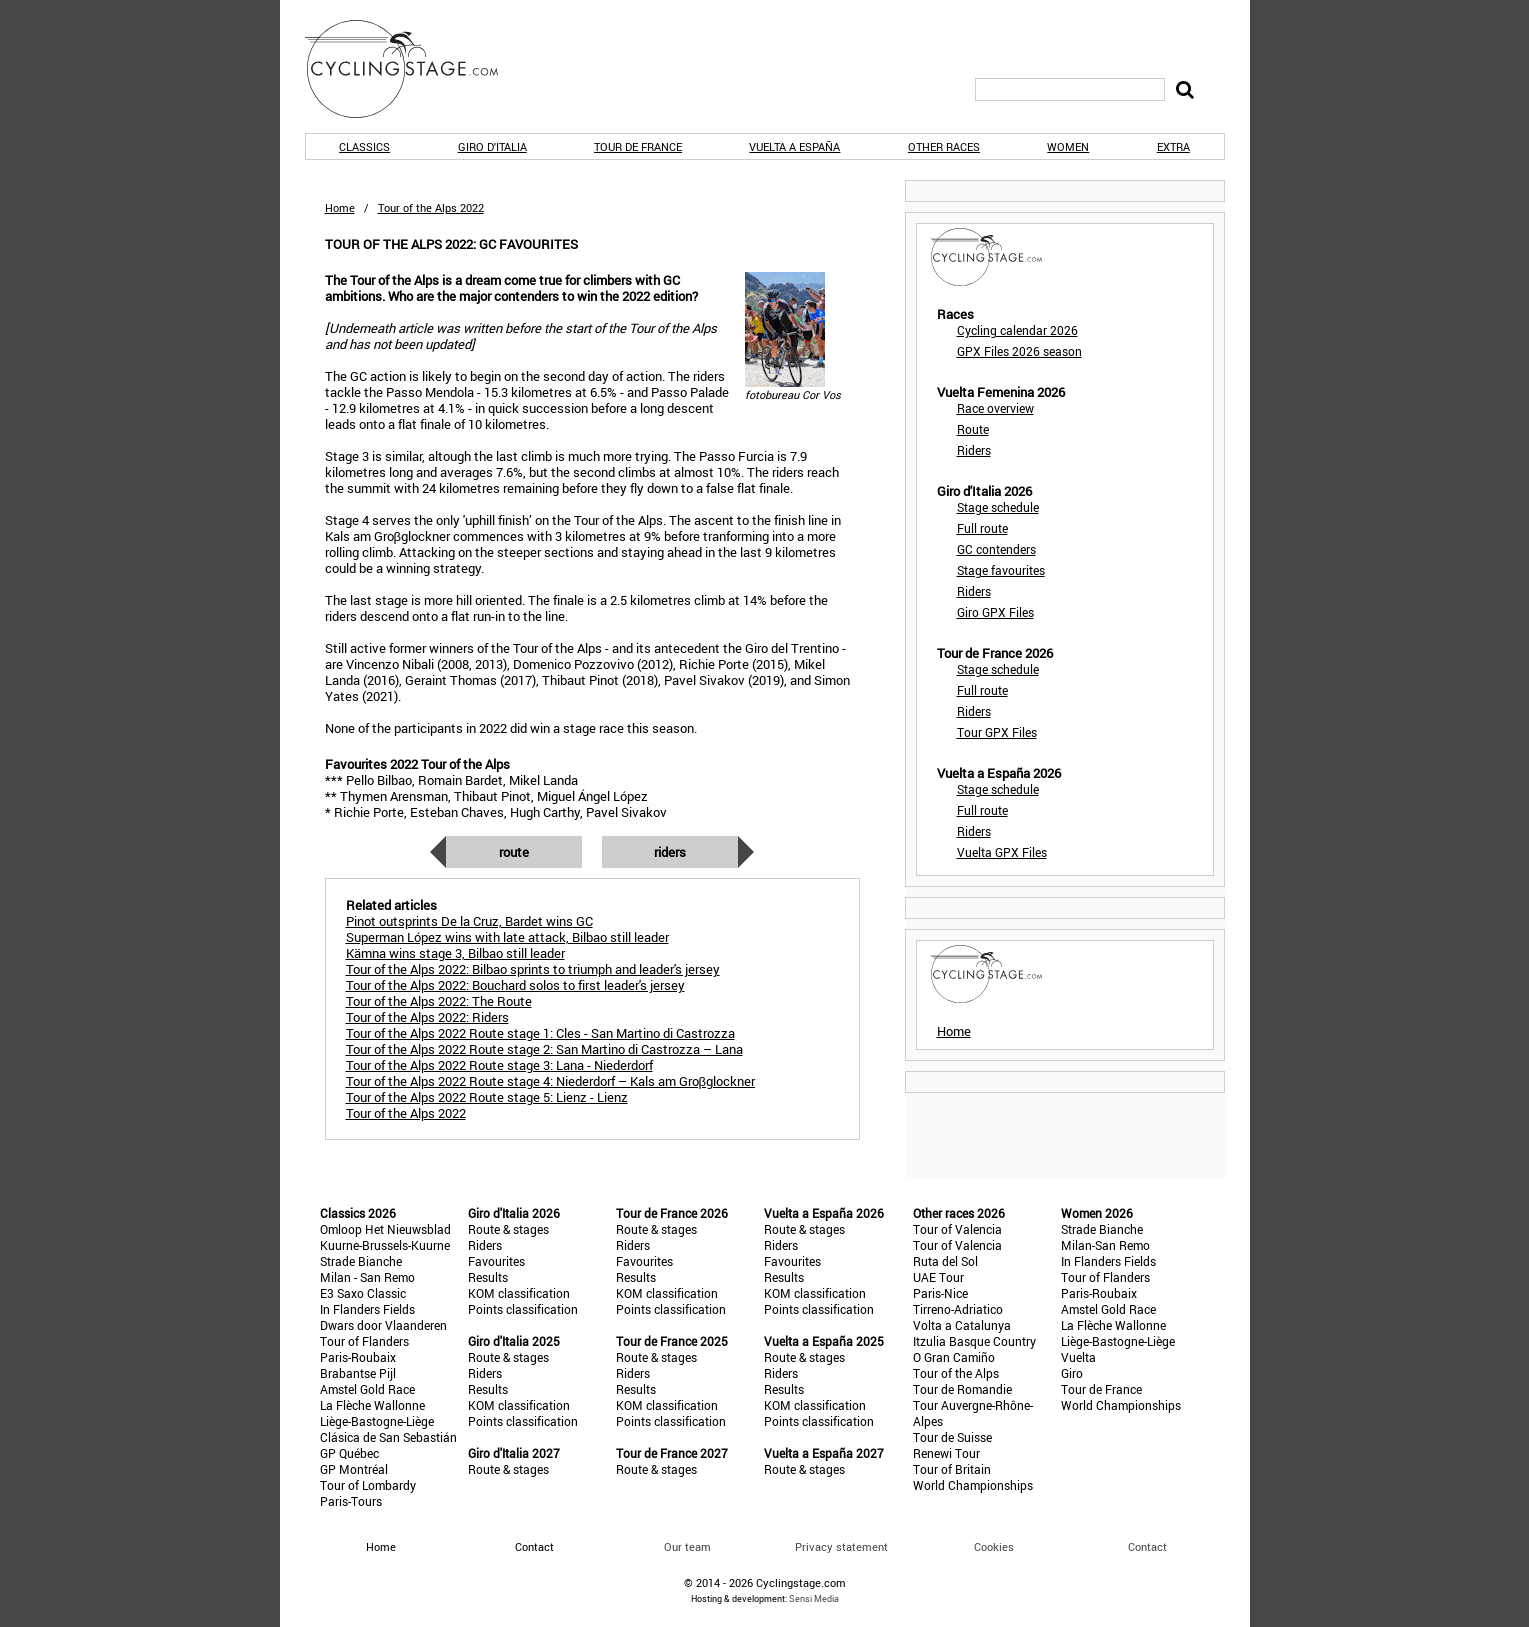  I want to click on Itzulia Basque Country, so click(974, 1341).